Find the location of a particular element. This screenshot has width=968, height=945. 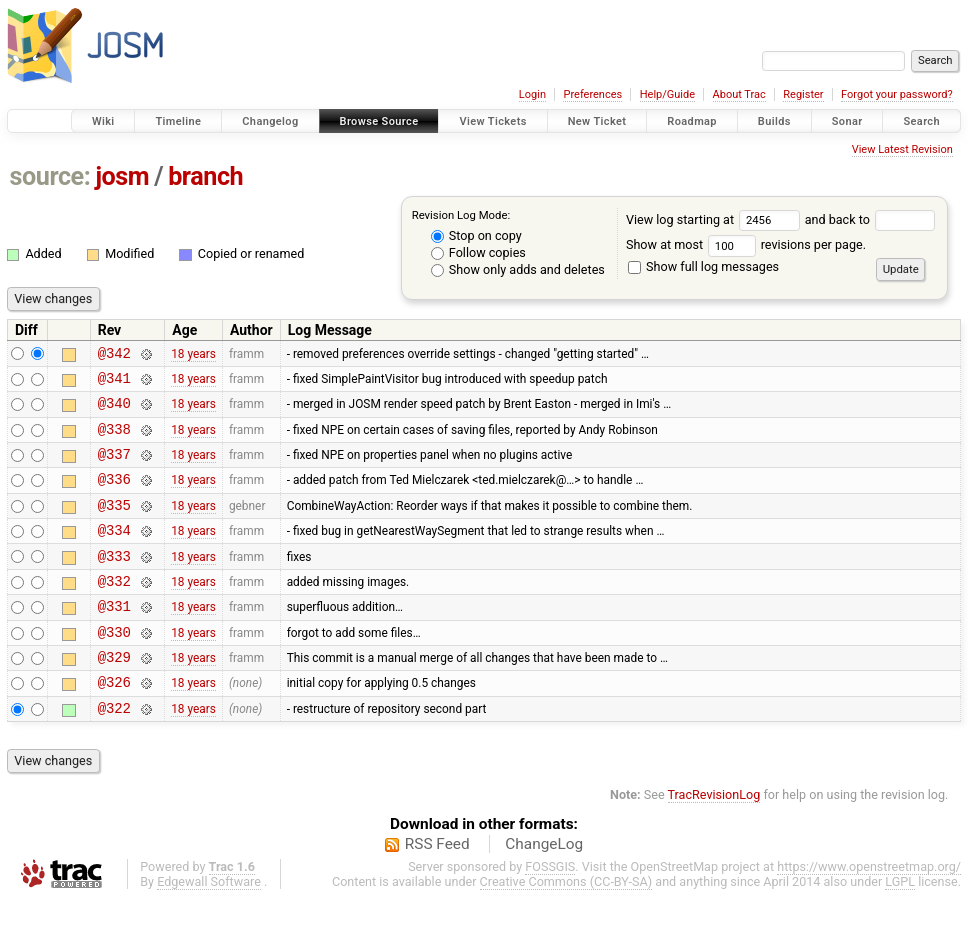

TracRevisionLog is located at coordinates (714, 839).